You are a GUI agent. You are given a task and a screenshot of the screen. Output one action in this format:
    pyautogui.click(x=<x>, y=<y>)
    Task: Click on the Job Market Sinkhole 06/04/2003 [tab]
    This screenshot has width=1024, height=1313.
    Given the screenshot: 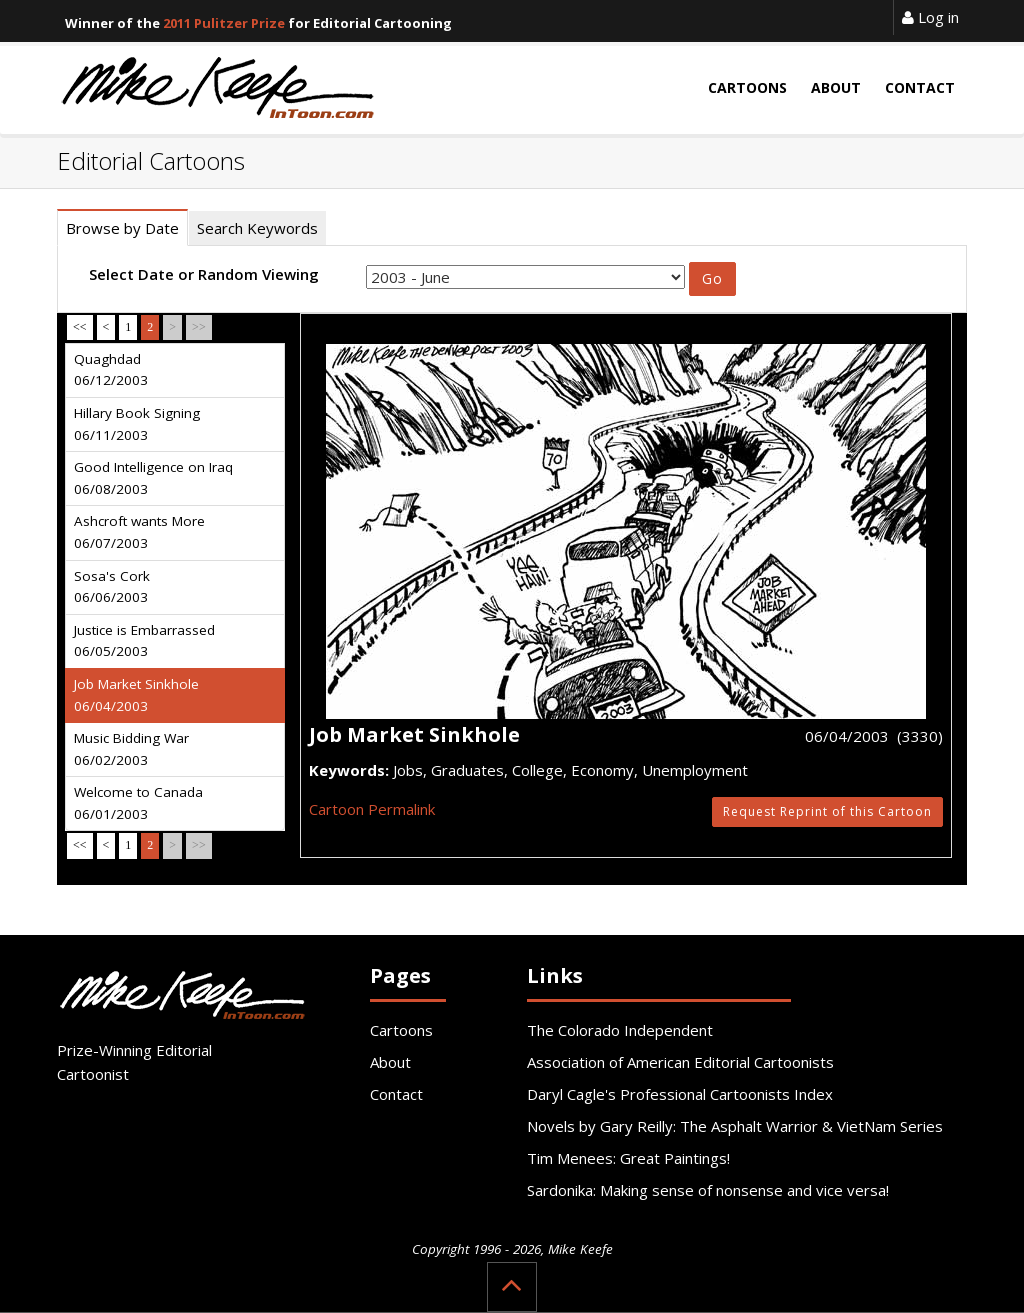 What is the action you would take?
    pyautogui.click(x=136, y=695)
    